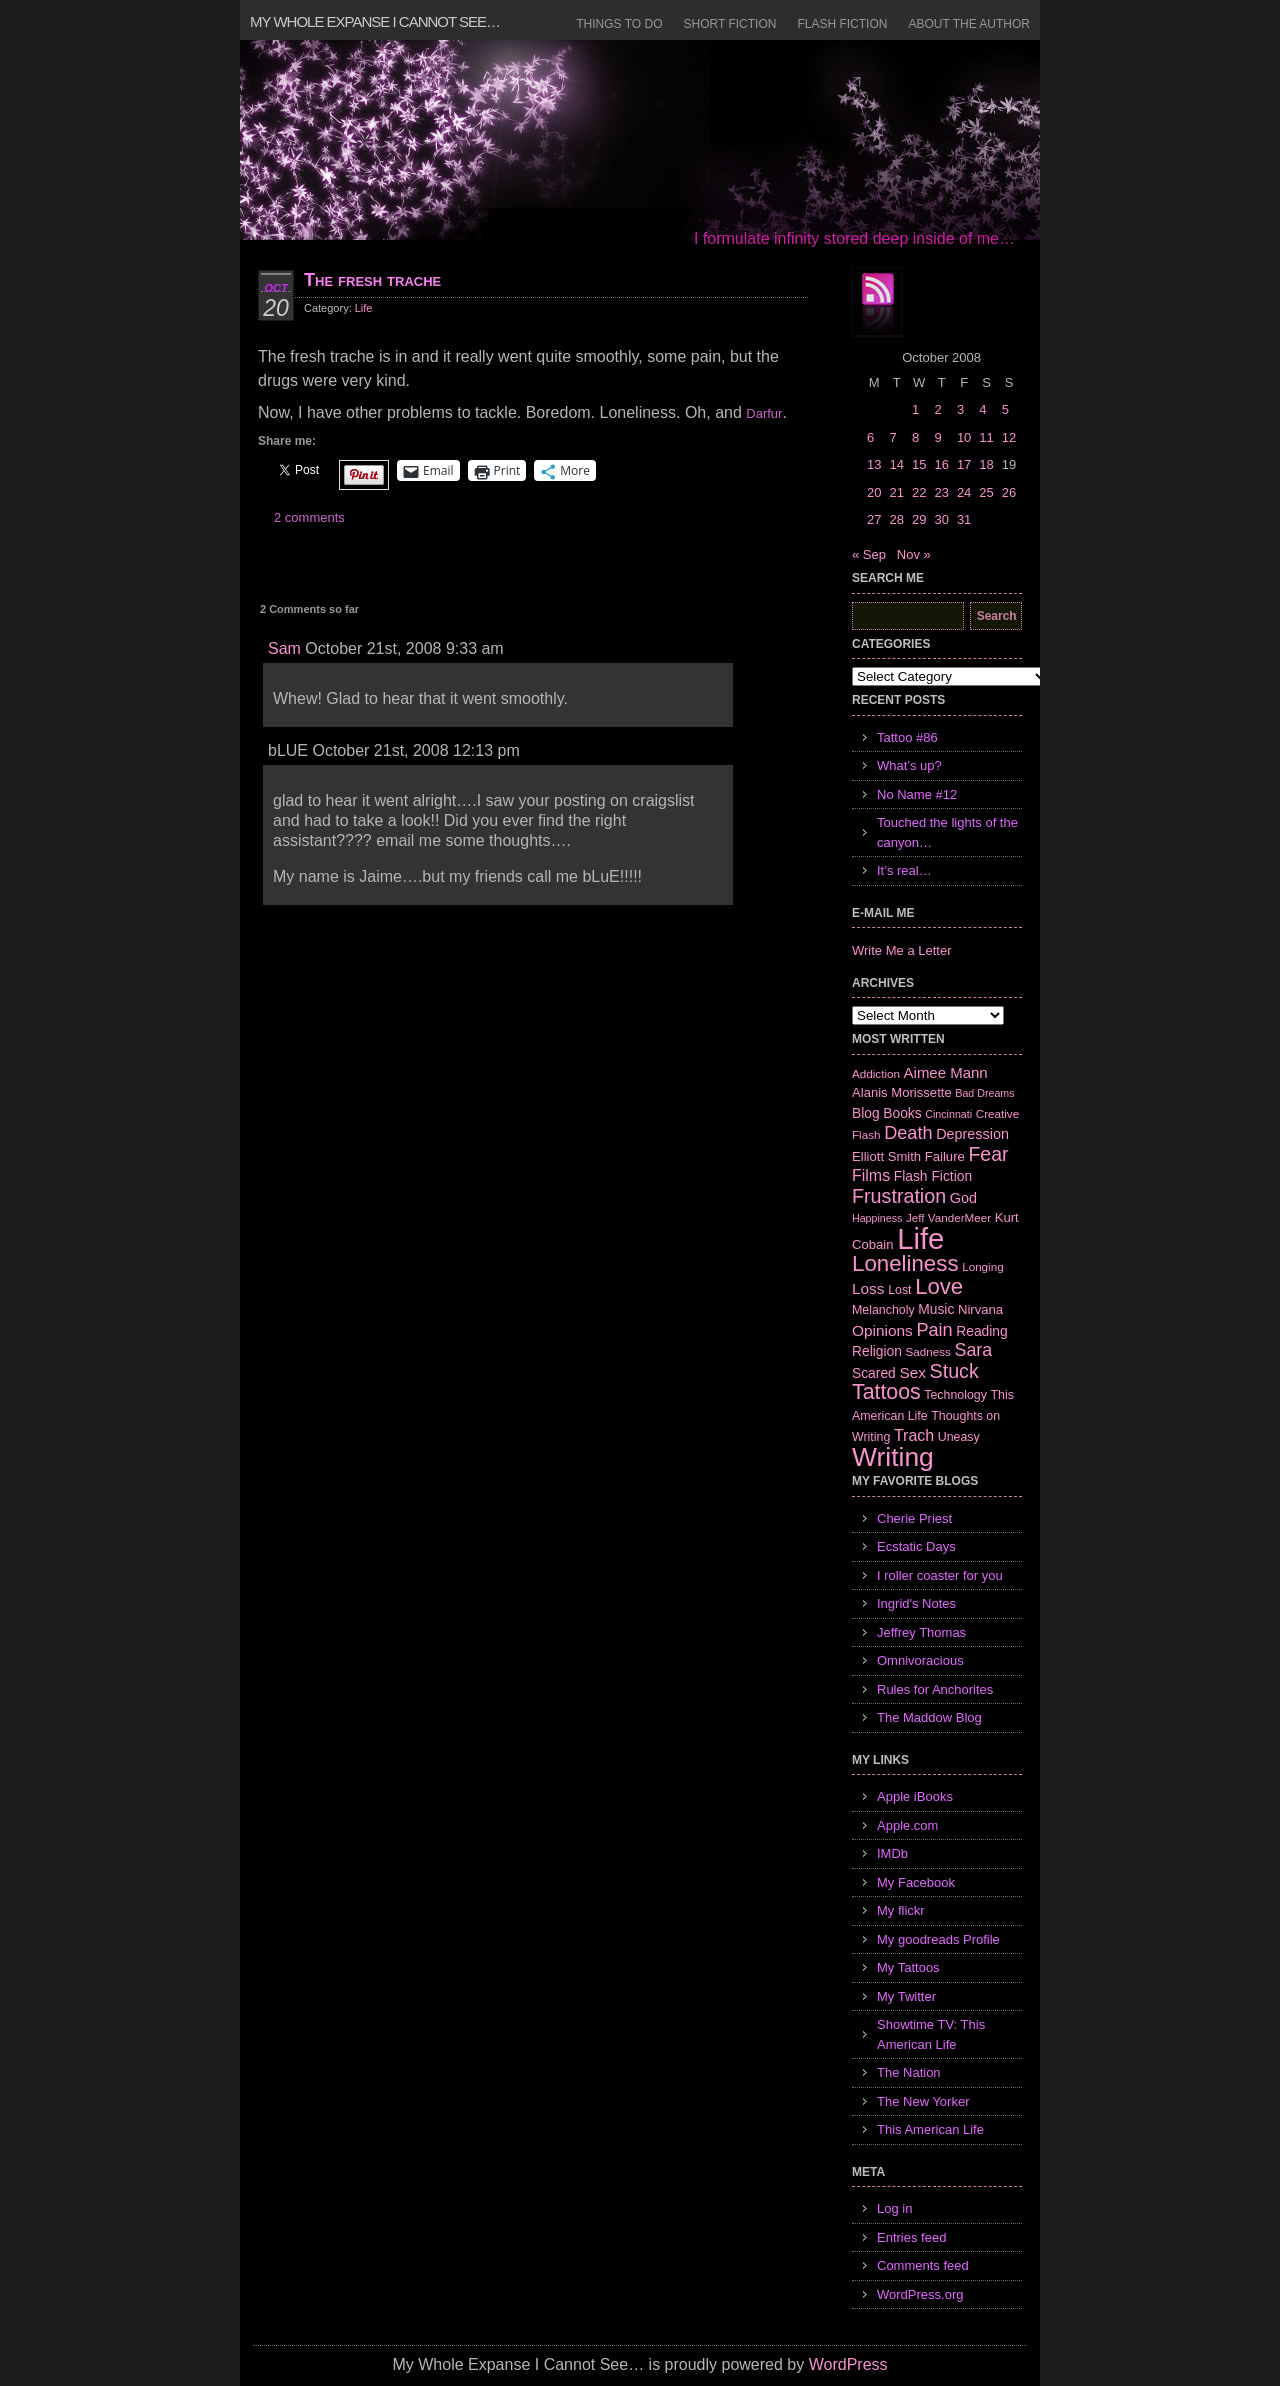 Image resolution: width=1280 pixels, height=2386 pixels. Describe the element at coordinates (1009, 492) in the screenshot. I see `26 [Posts published on October 26, 2008]` at that location.